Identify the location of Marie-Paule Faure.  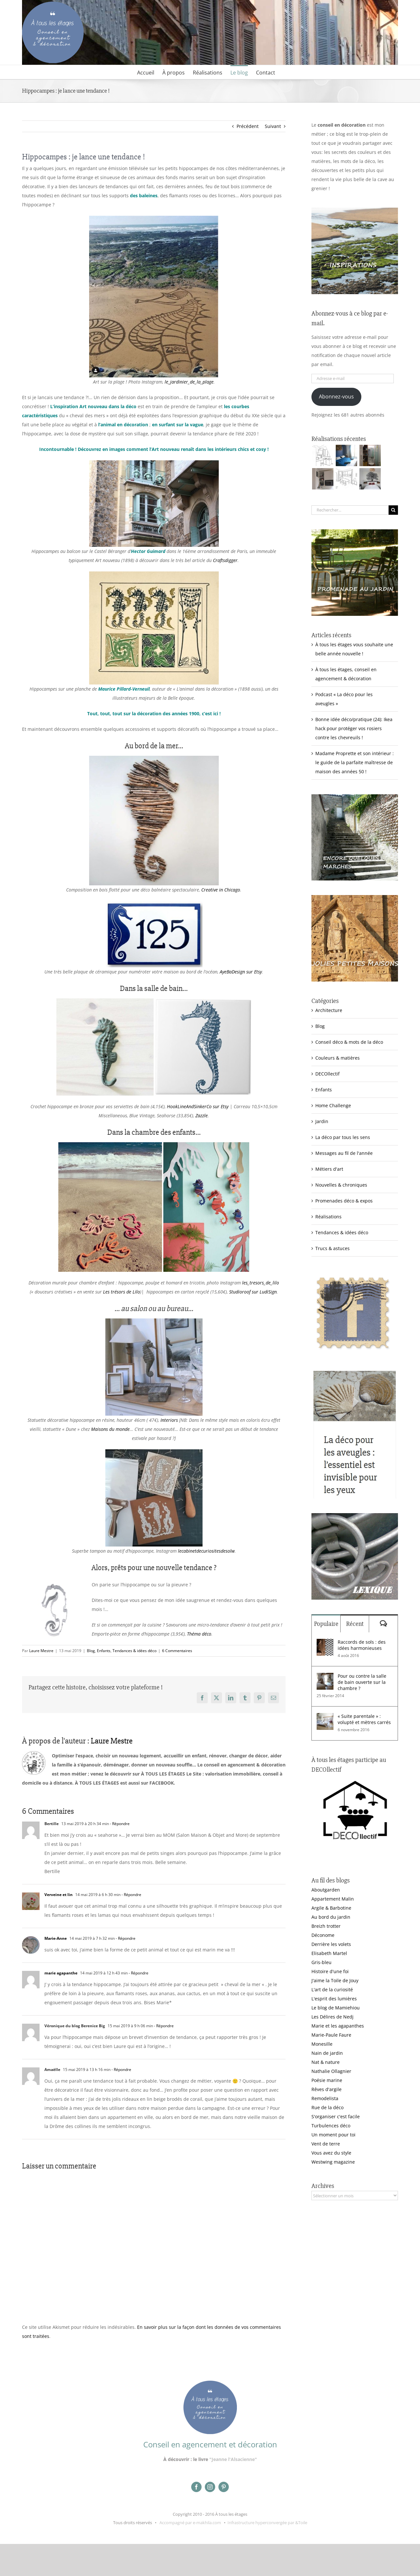
(331, 2035).